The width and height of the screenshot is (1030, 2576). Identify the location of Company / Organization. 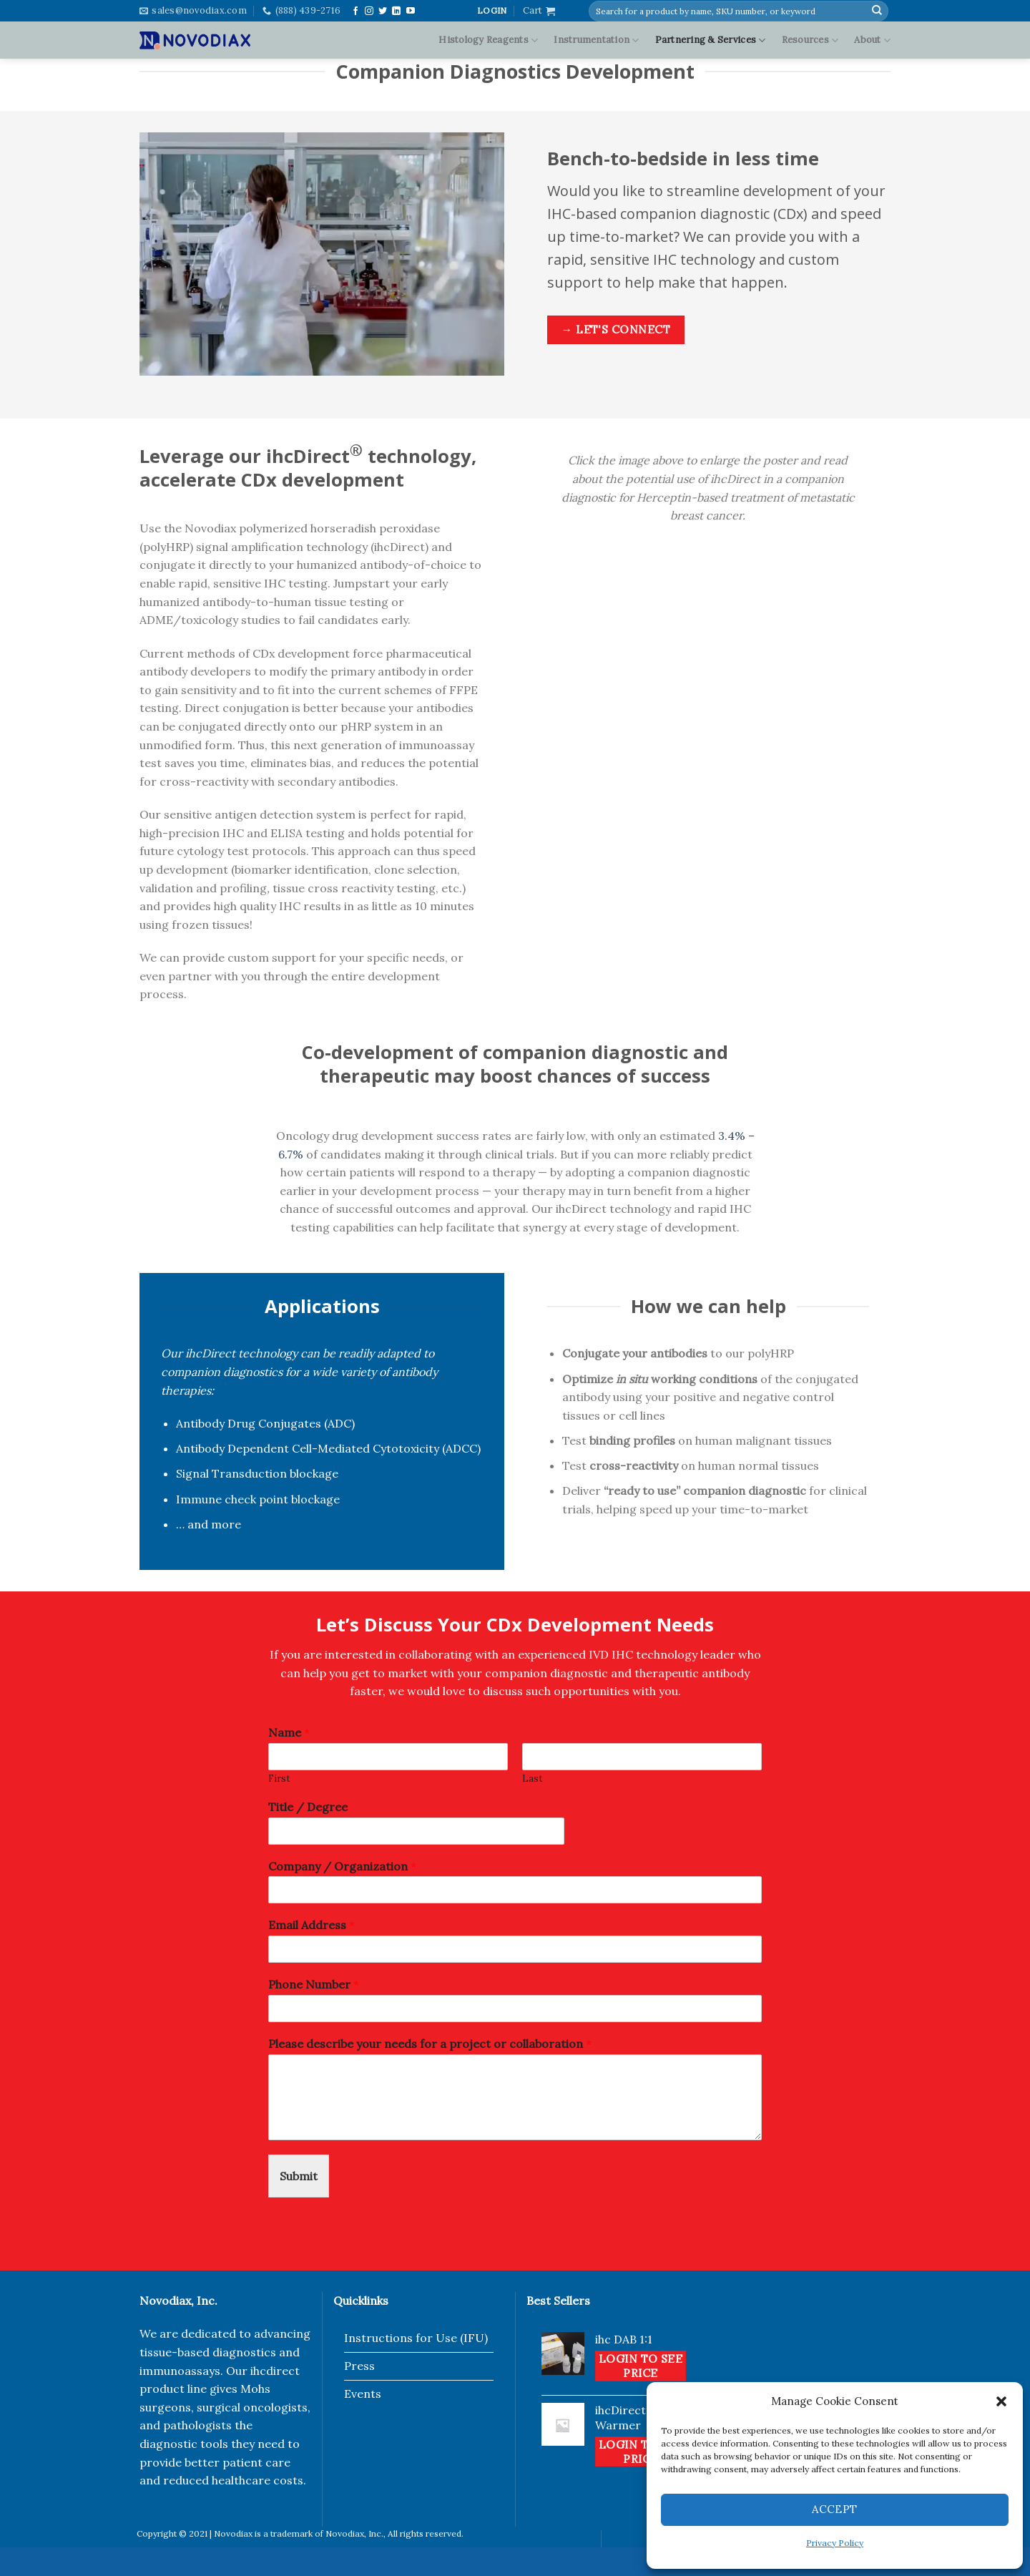
(342, 1866).